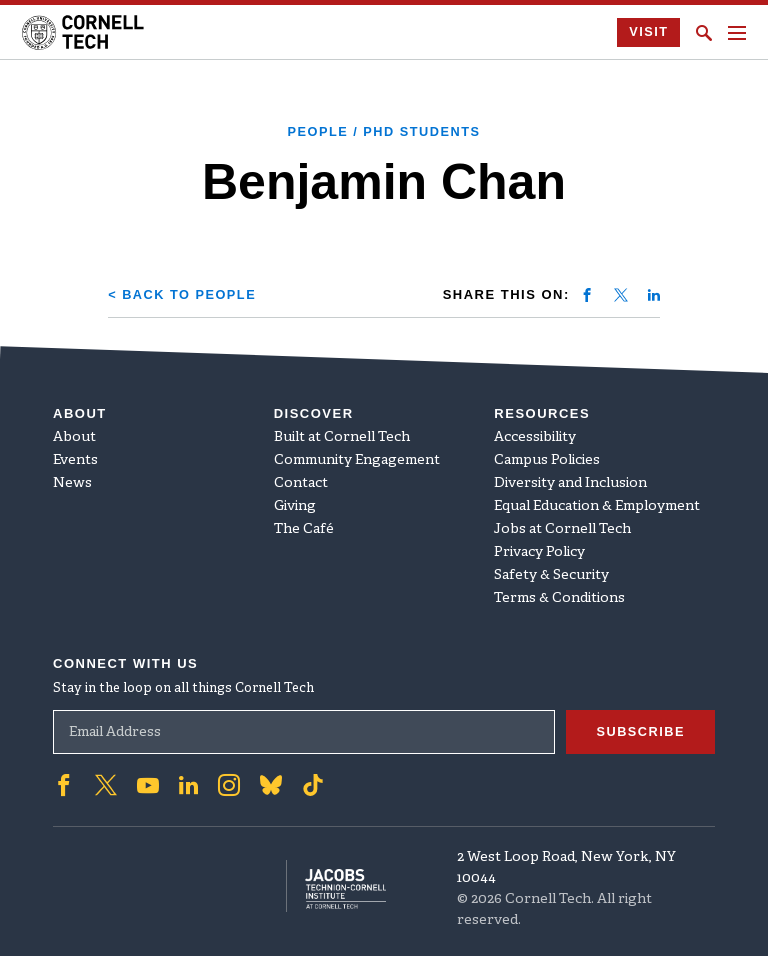 The height and width of the screenshot is (956, 768). Describe the element at coordinates (357, 460) in the screenshot. I see `Community Engagement` at that location.